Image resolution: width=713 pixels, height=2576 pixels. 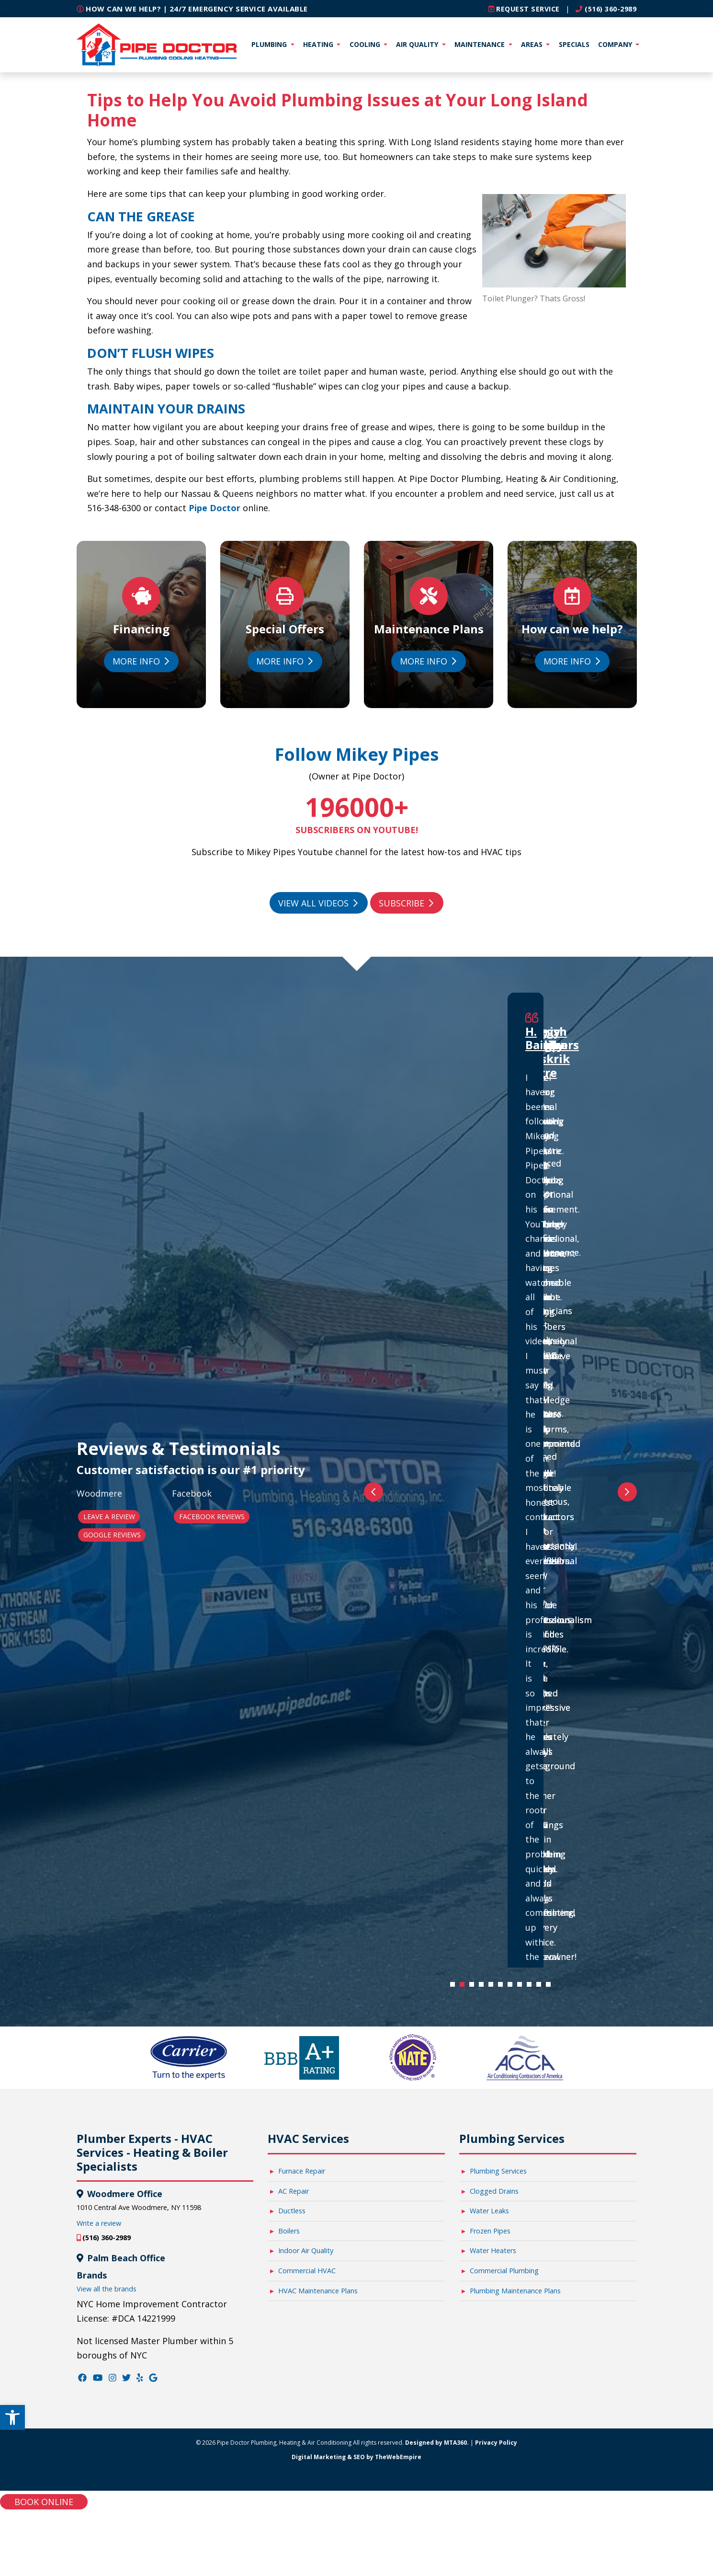 What do you see at coordinates (270, 43) in the screenshot?
I see `Plumbing [link]` at bounding box center [270, 43].